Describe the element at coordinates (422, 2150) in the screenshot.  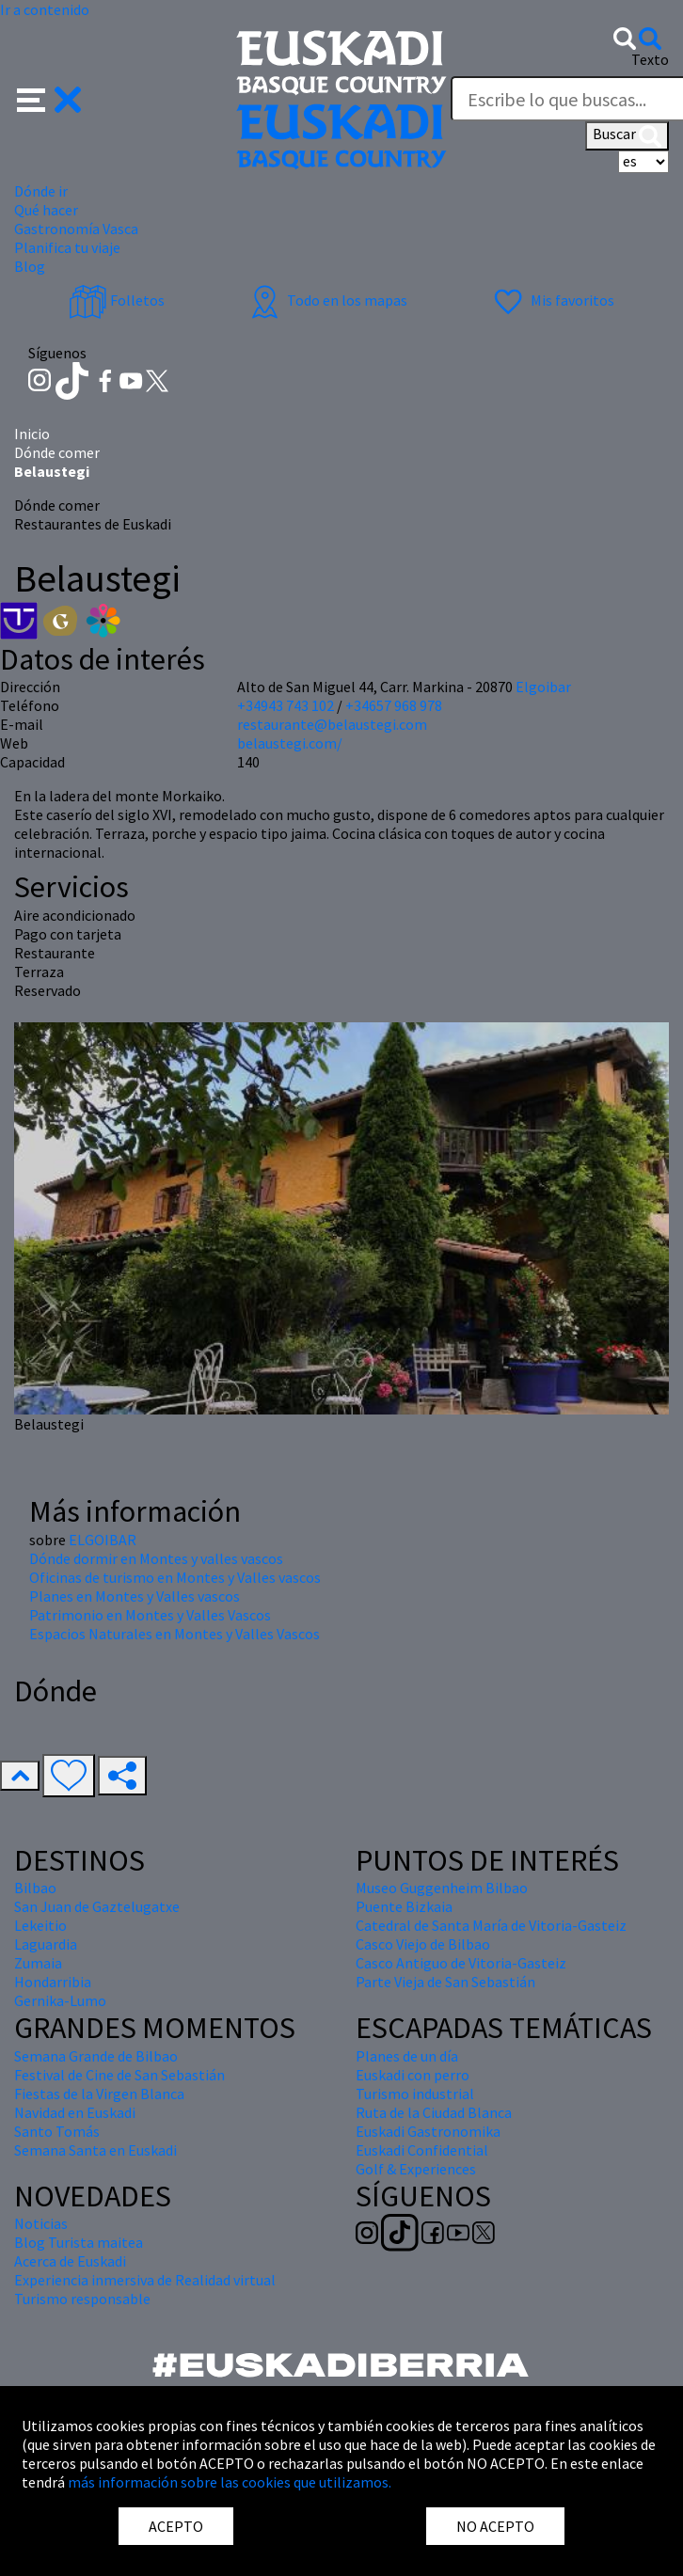
I see `Euskadi Confidential` at that location.